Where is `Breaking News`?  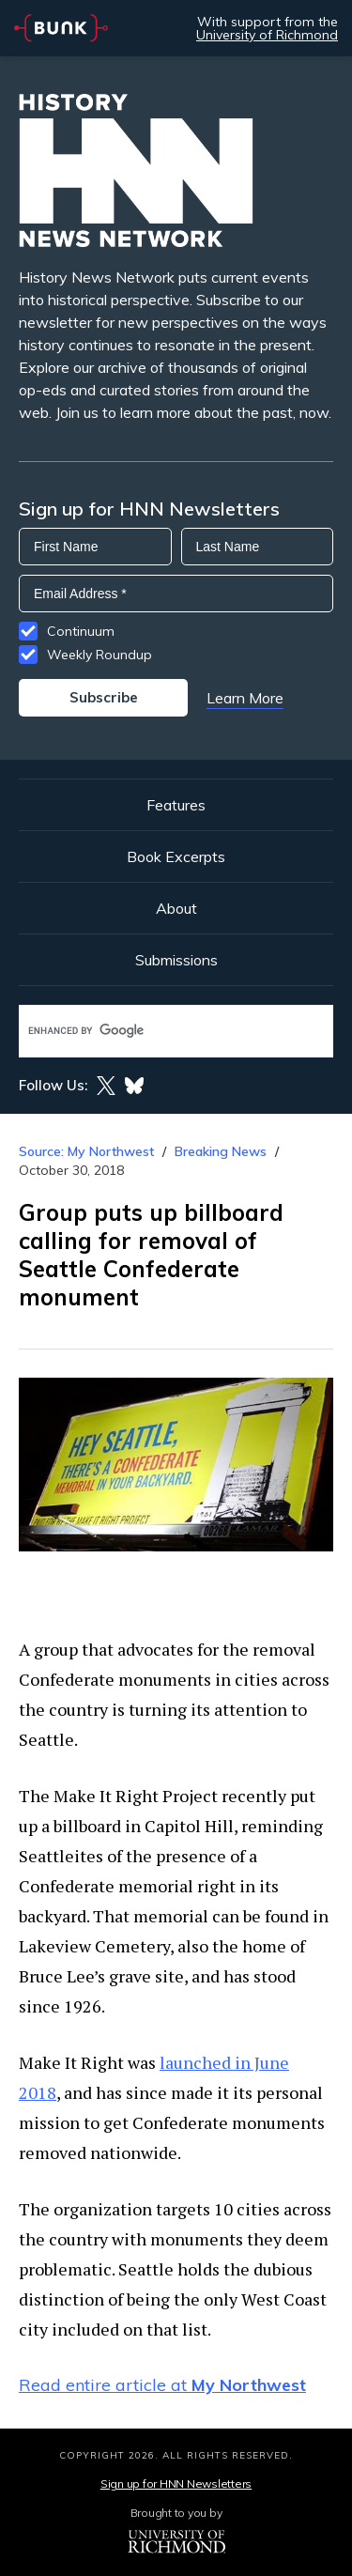
Breaking News is located at coordinates (221, 1151).